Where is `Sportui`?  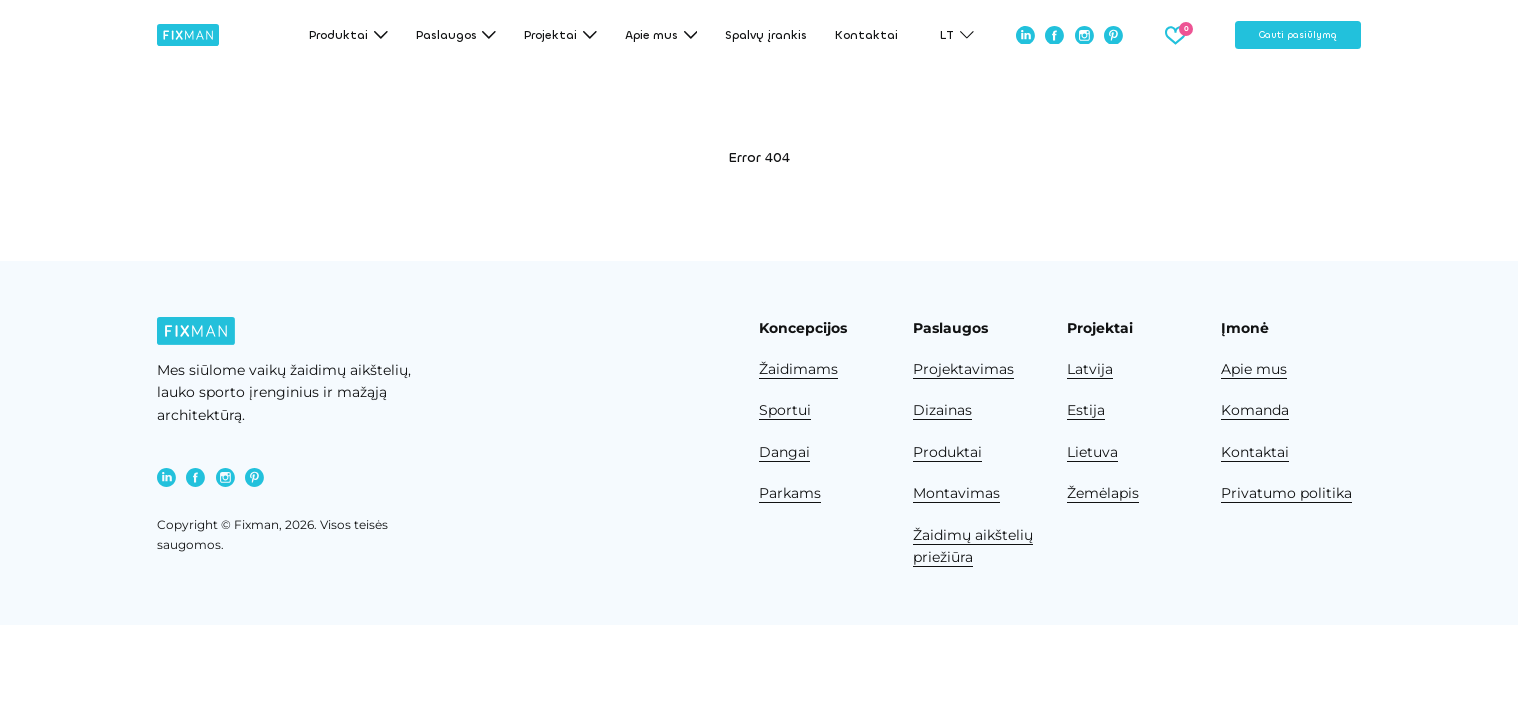 Sportui is located at coordinates (785, 410).